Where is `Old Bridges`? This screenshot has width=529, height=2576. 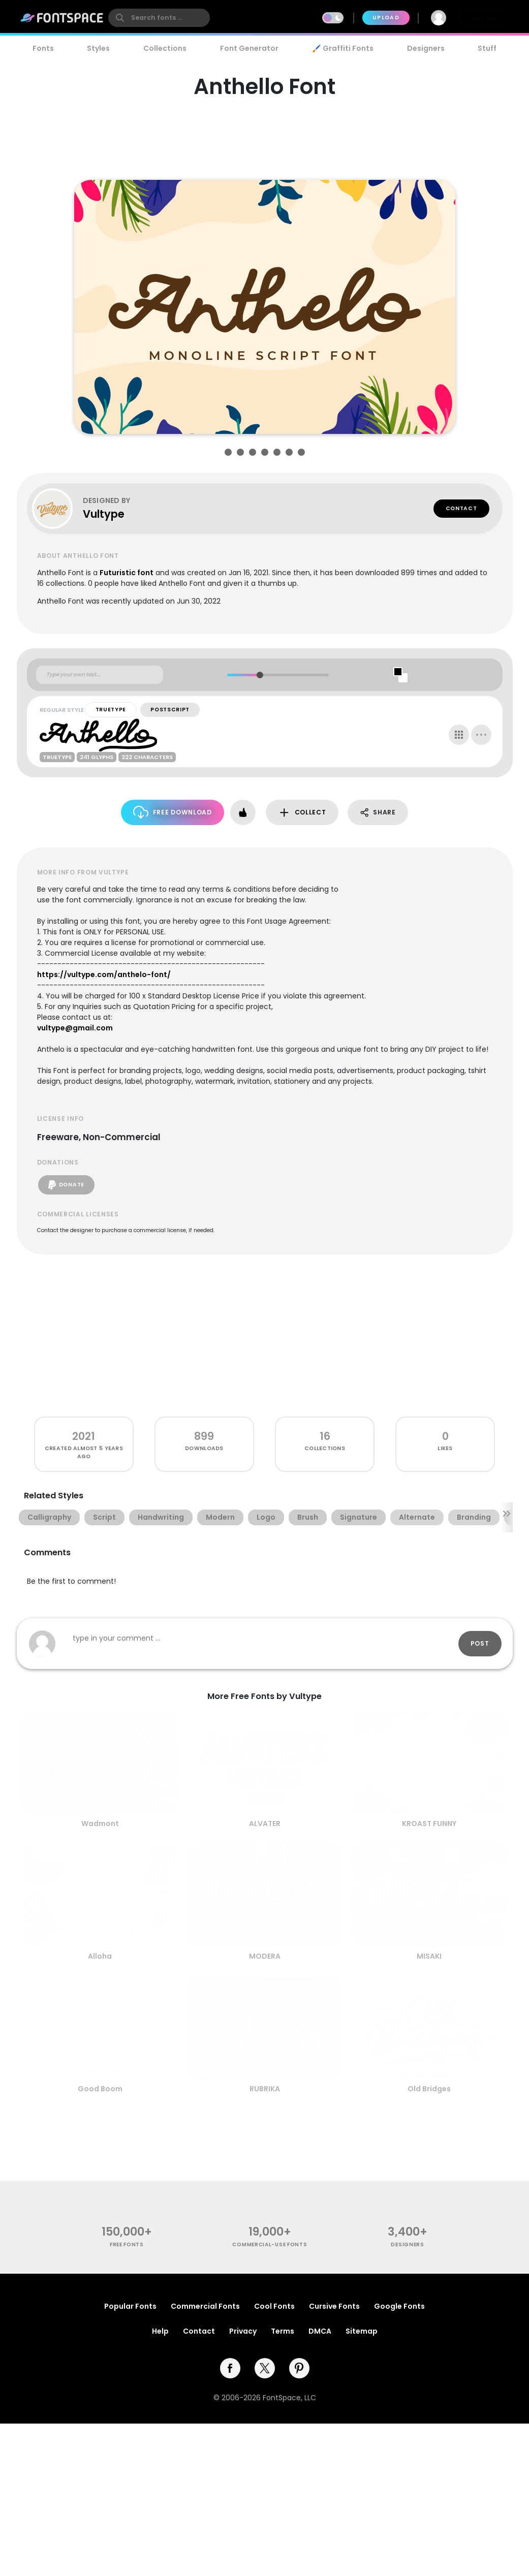 Old Bridges is located at coordinates (429, 2089).